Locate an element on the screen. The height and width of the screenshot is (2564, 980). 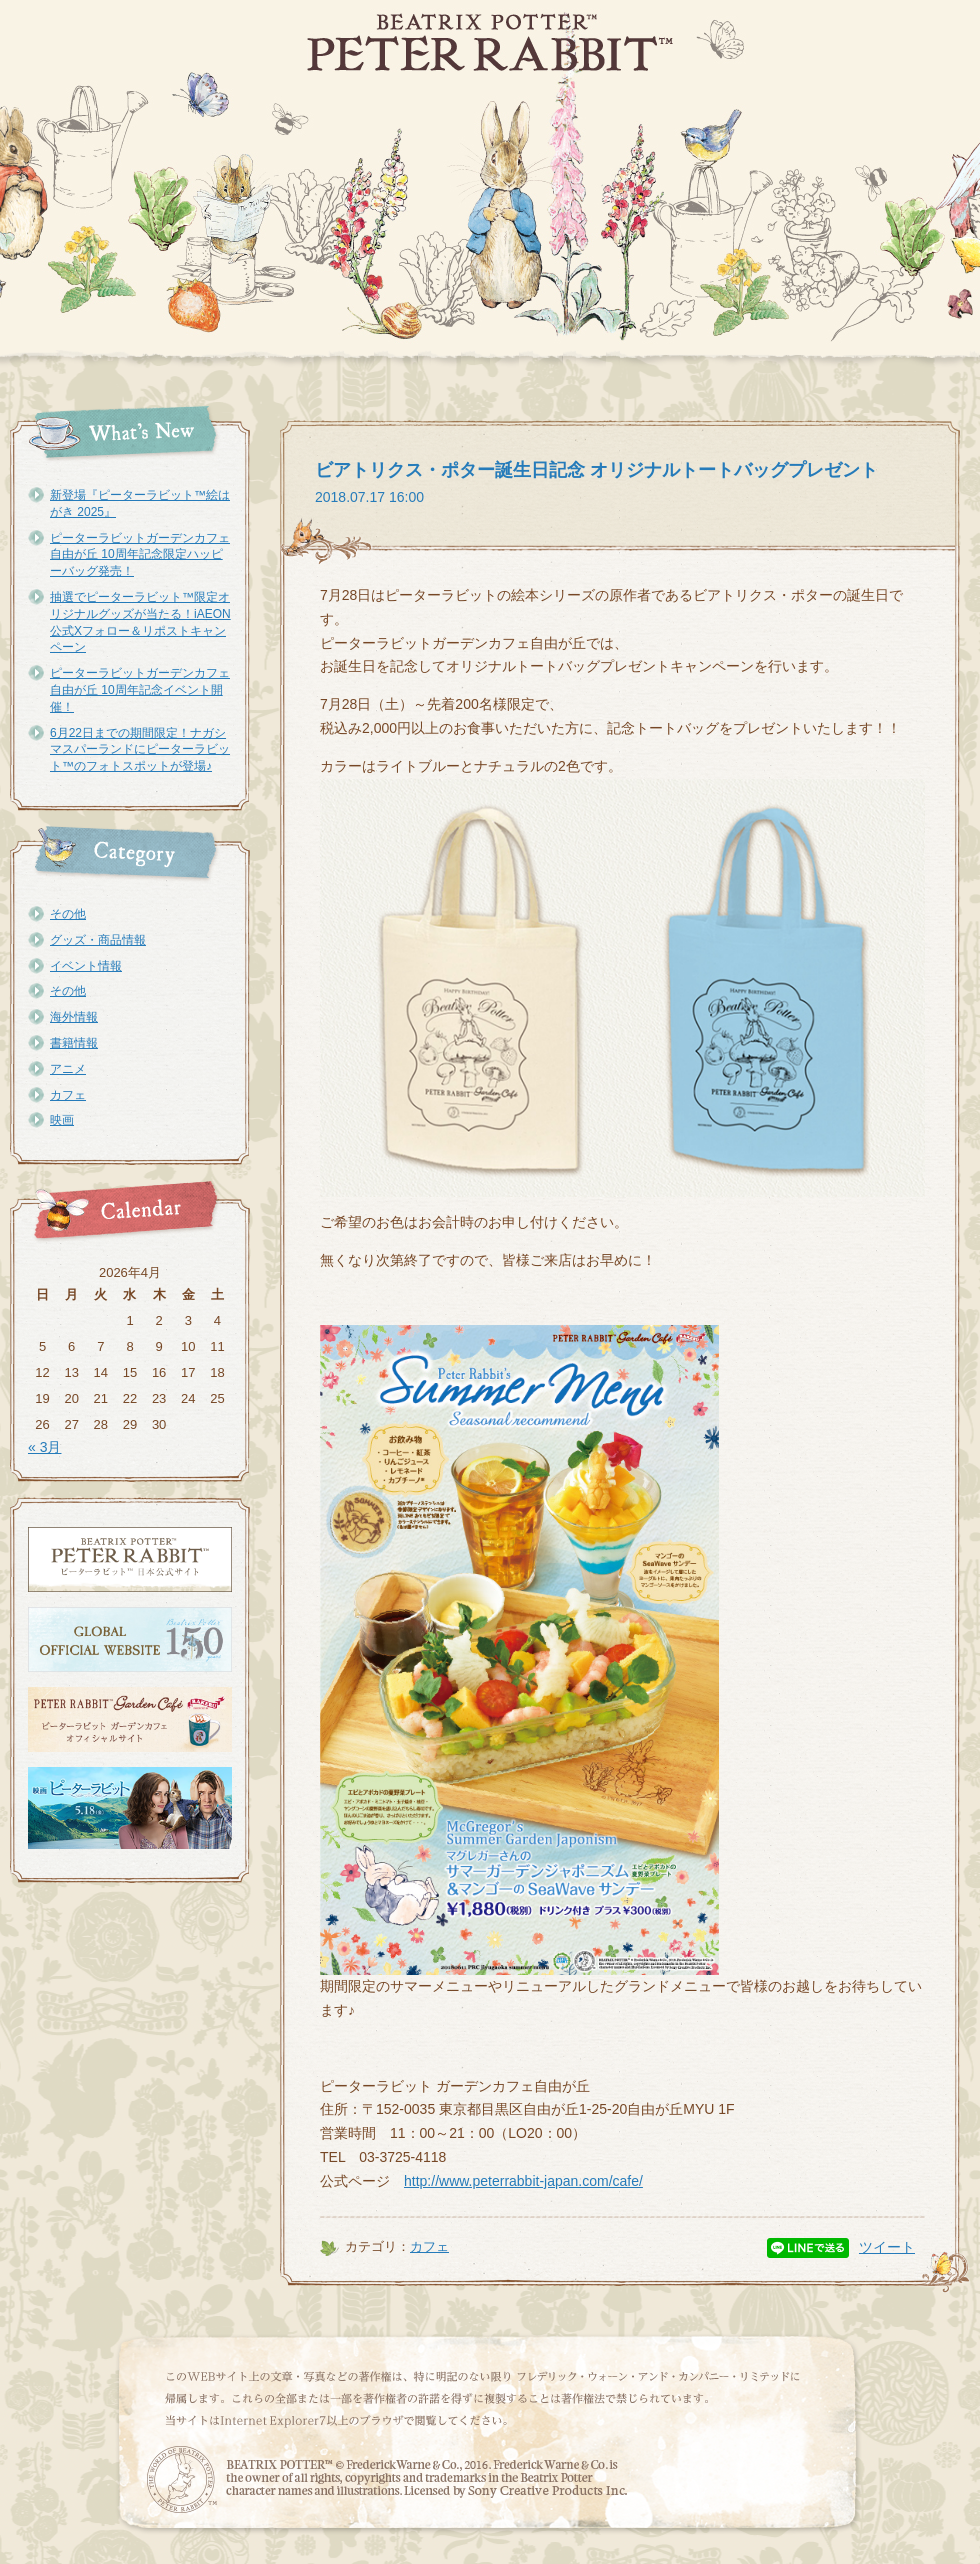
http://www.peterrabbit-japan.com/cafe/ is located at coordinates (523, 2181).